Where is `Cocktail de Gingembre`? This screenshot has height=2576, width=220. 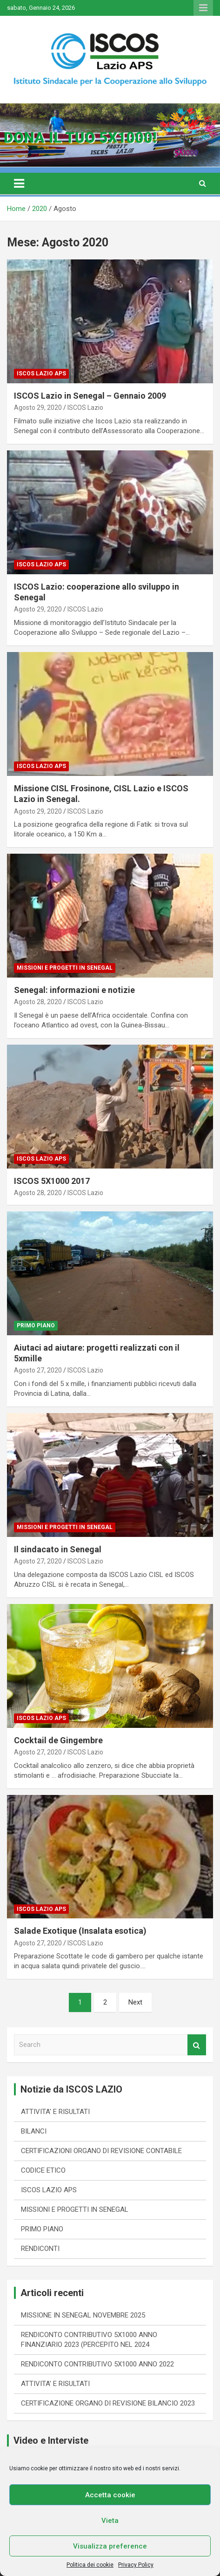
Cocktail de Gingembre is located at coordinates (58, 1740).